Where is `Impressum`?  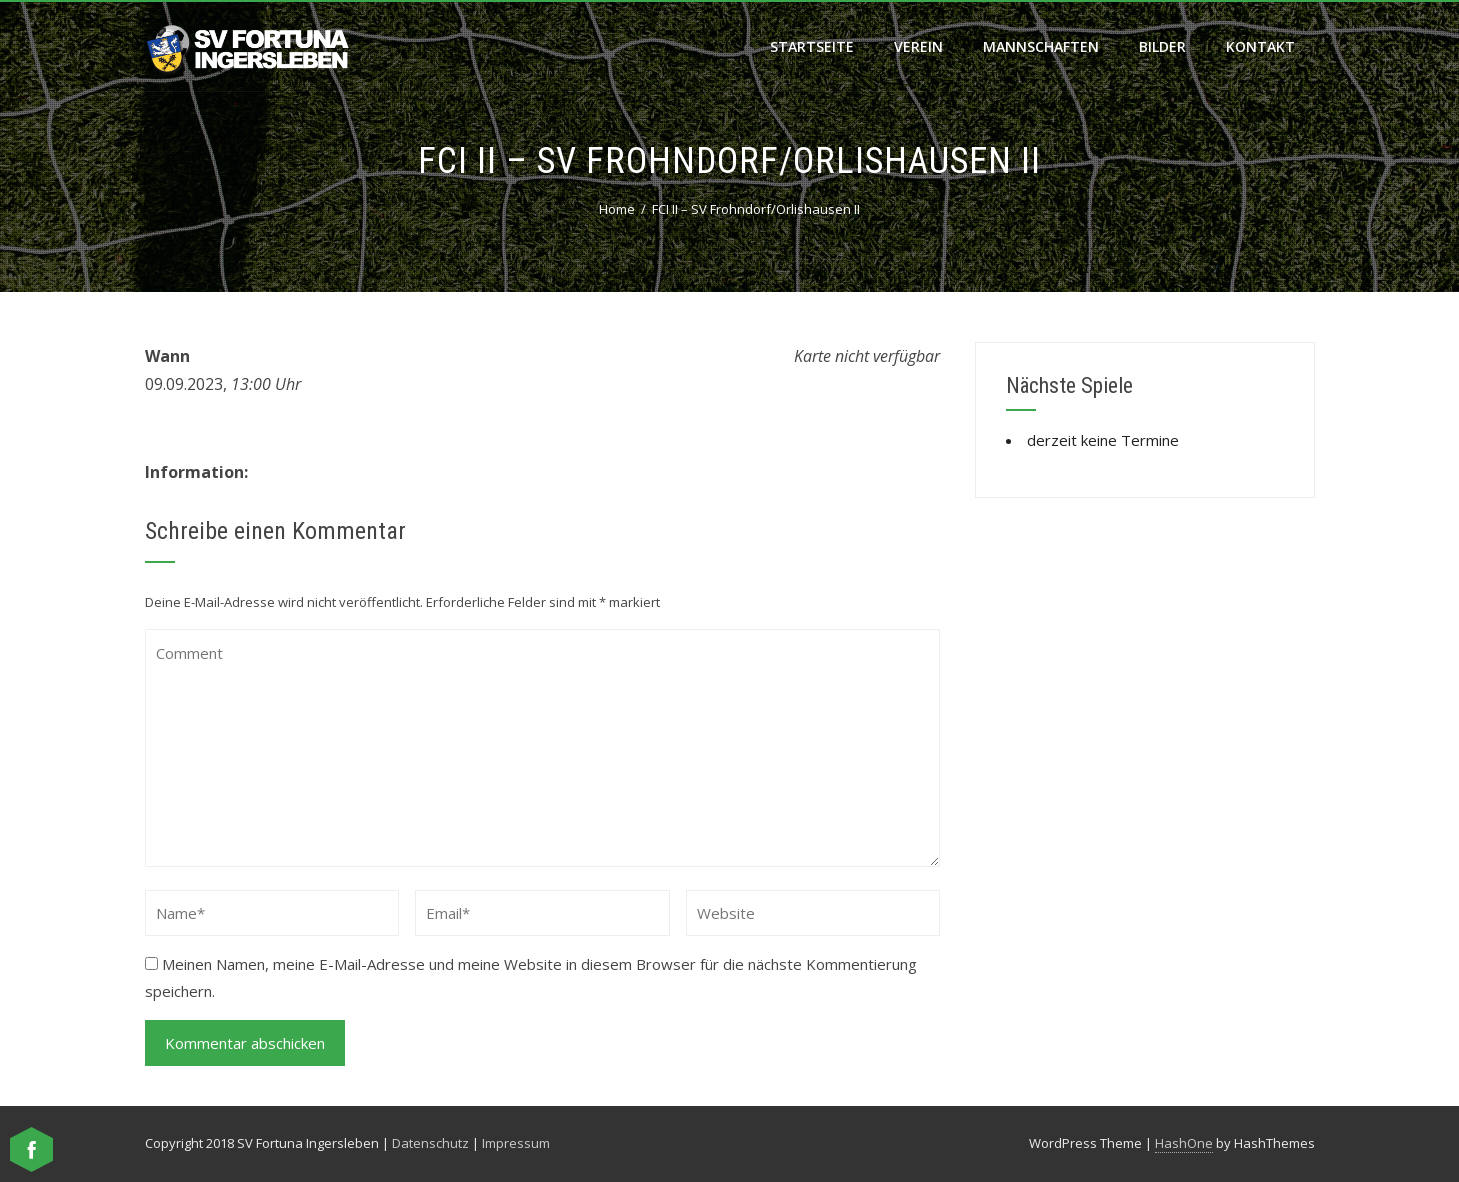
Impressum is located at coordinates (516, 1143).